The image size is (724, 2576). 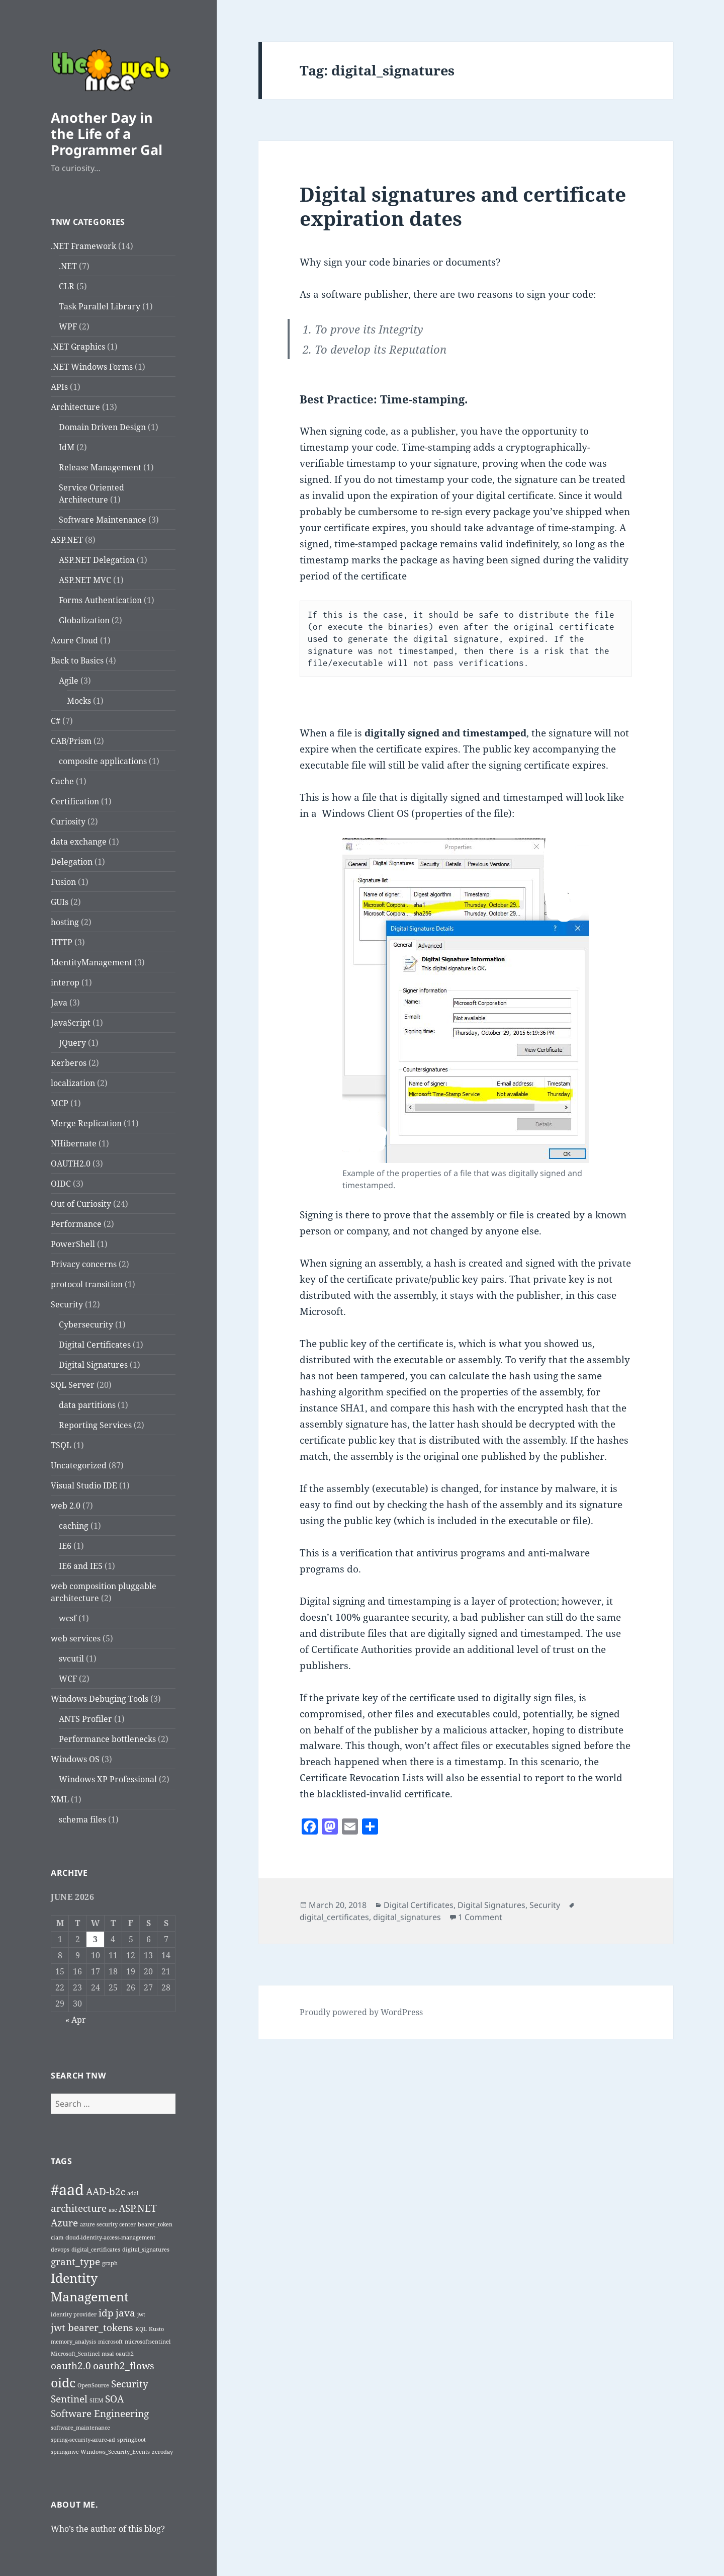 What do you see at coordinates (59, 386) in the screenshot?
I see `APIs` at bounding box center [59, 386].